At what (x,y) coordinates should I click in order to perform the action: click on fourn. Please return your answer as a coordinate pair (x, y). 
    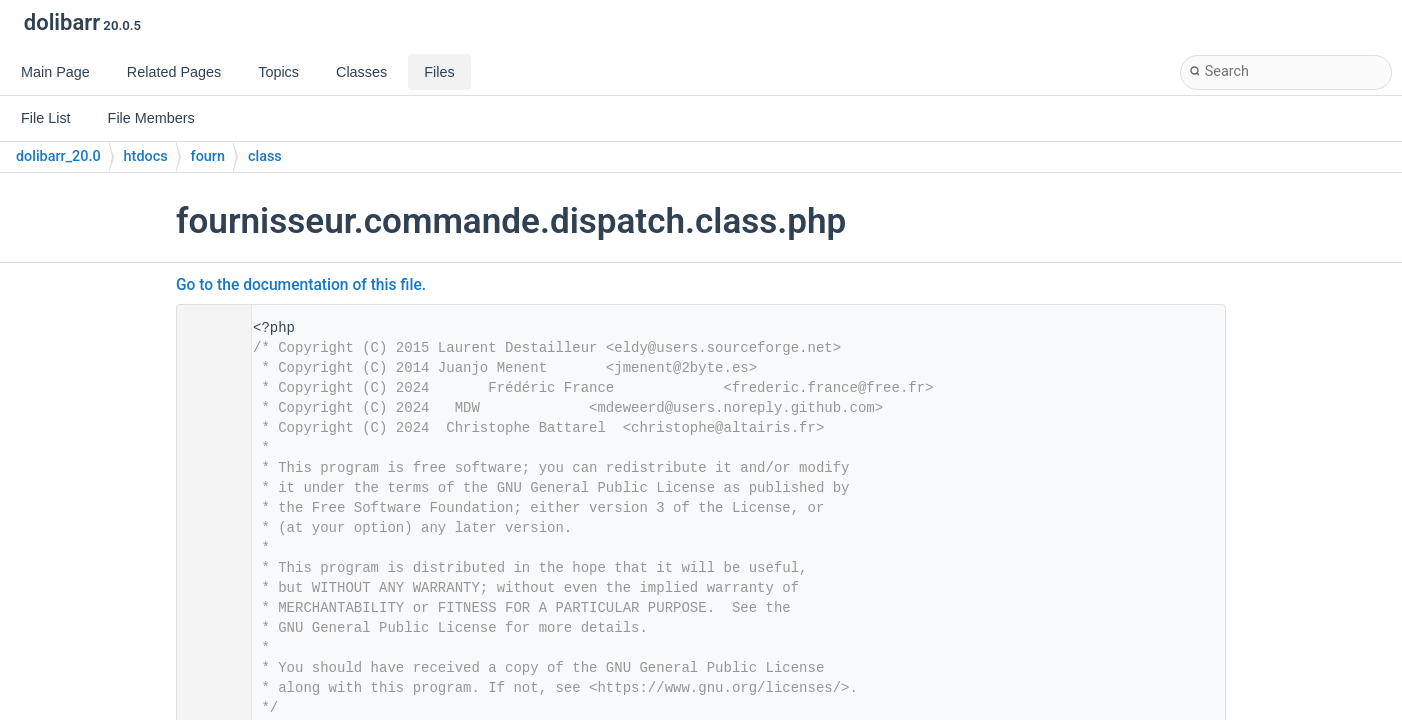
    Looking at the image, I should click on (208, 156).